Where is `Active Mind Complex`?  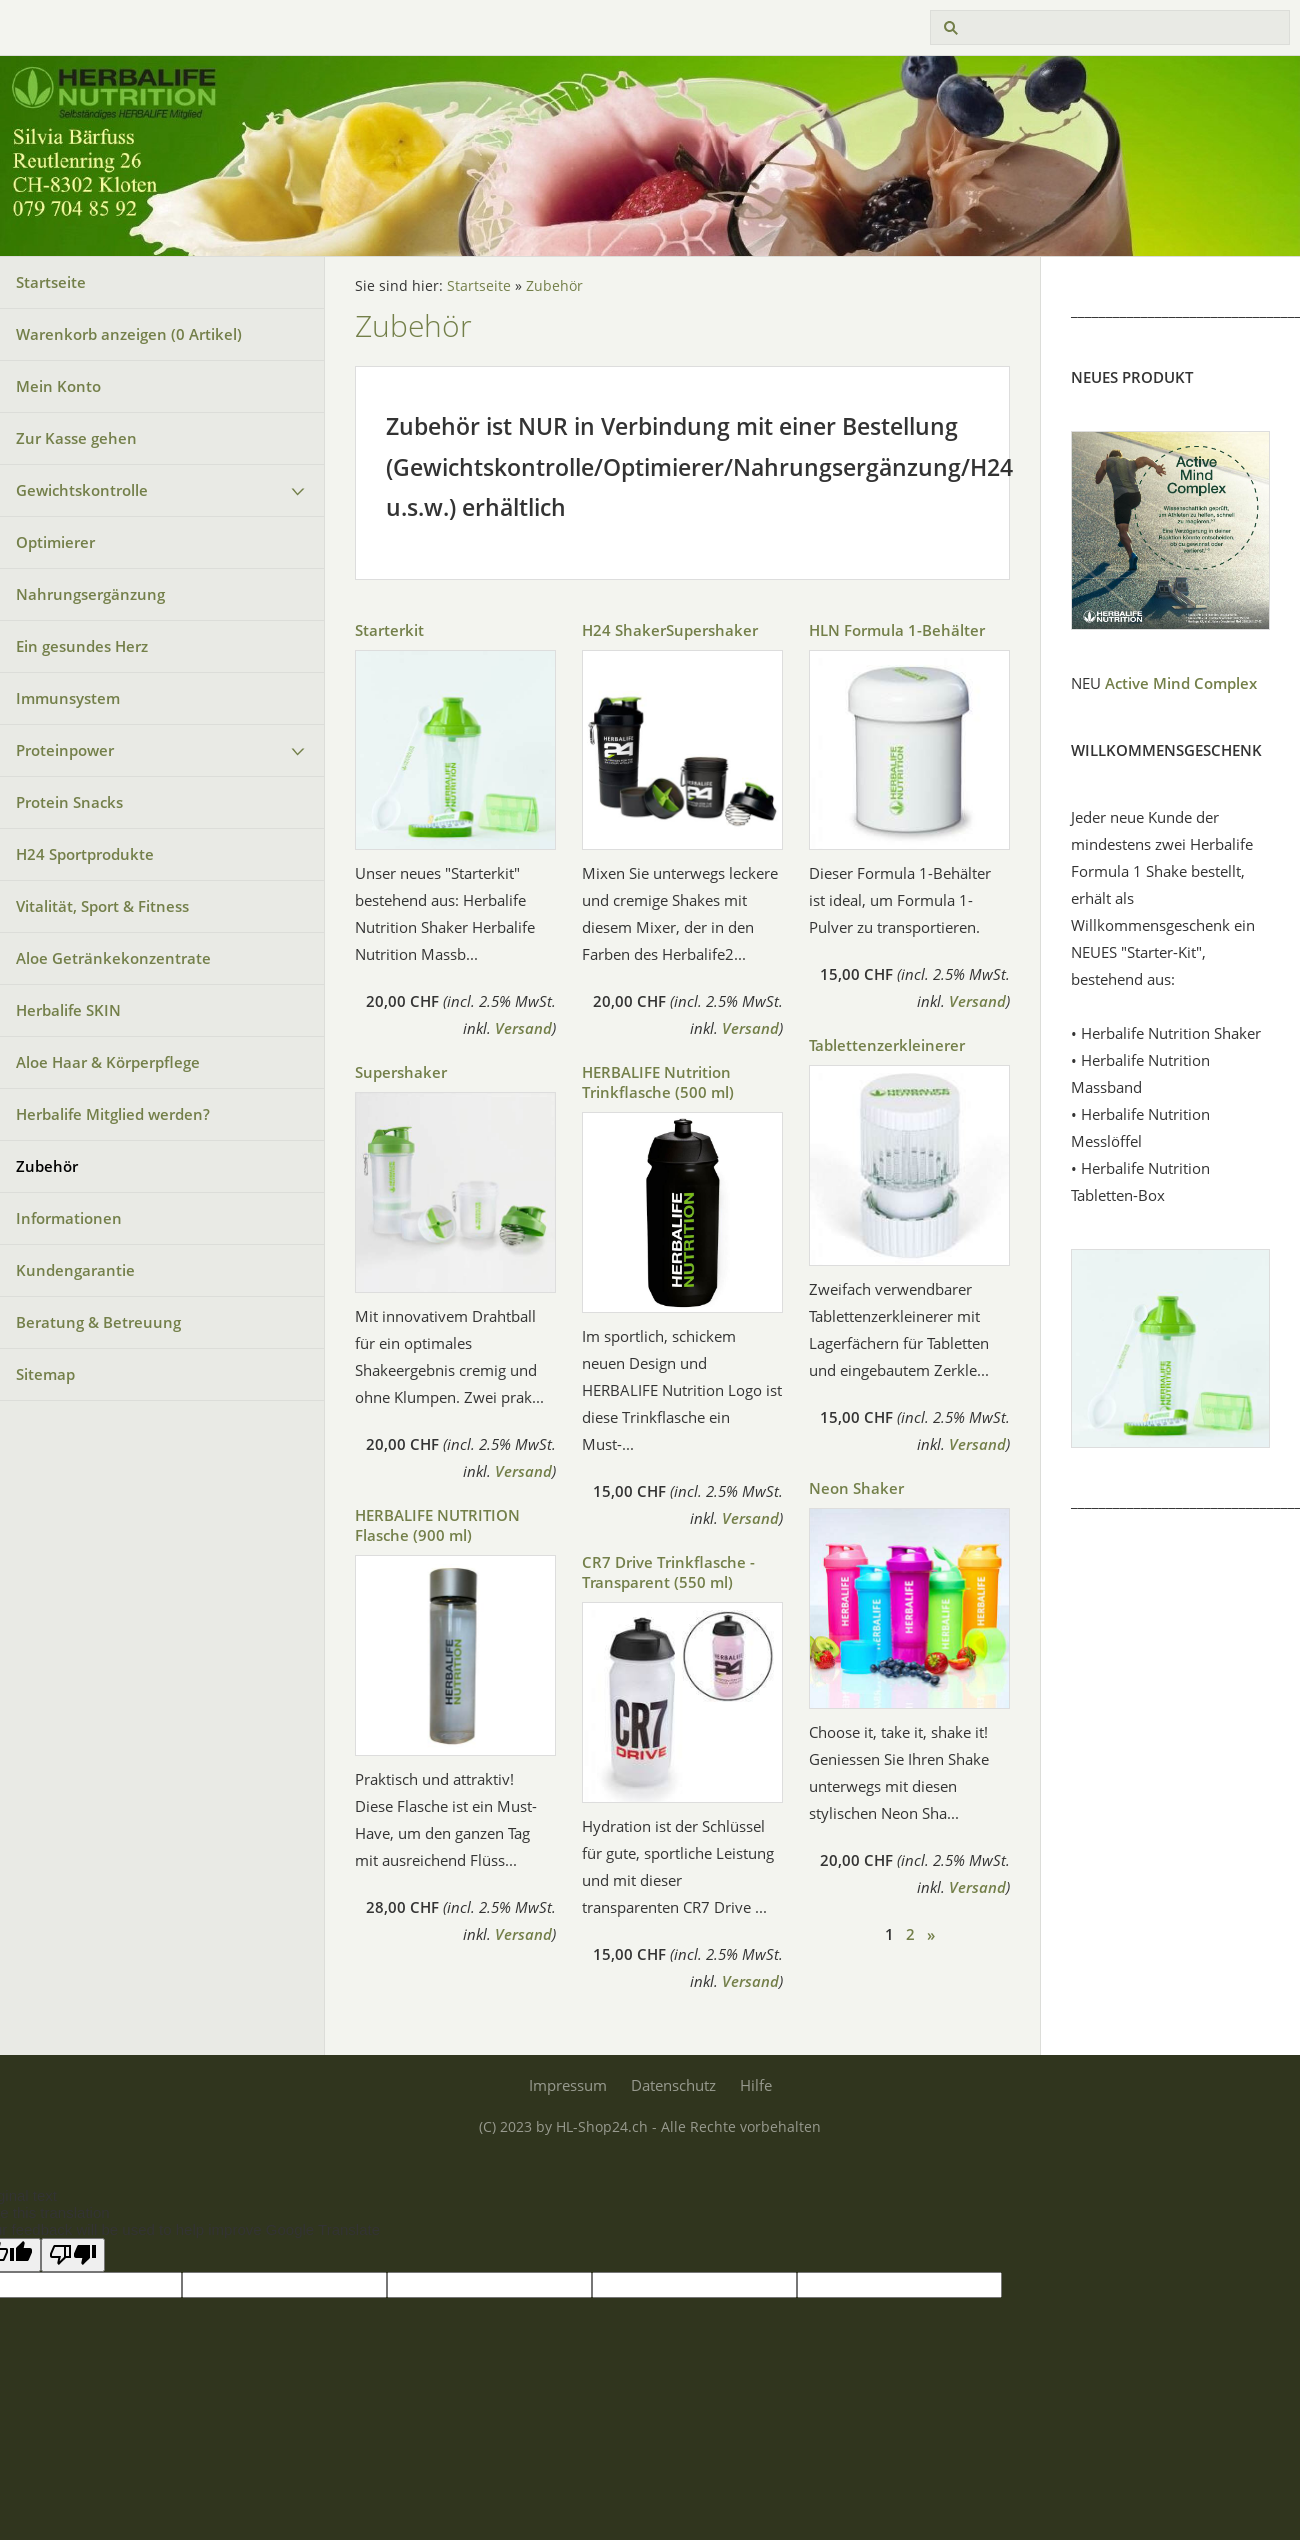 Active Mind Complex is located at coordinates (1181, 683).